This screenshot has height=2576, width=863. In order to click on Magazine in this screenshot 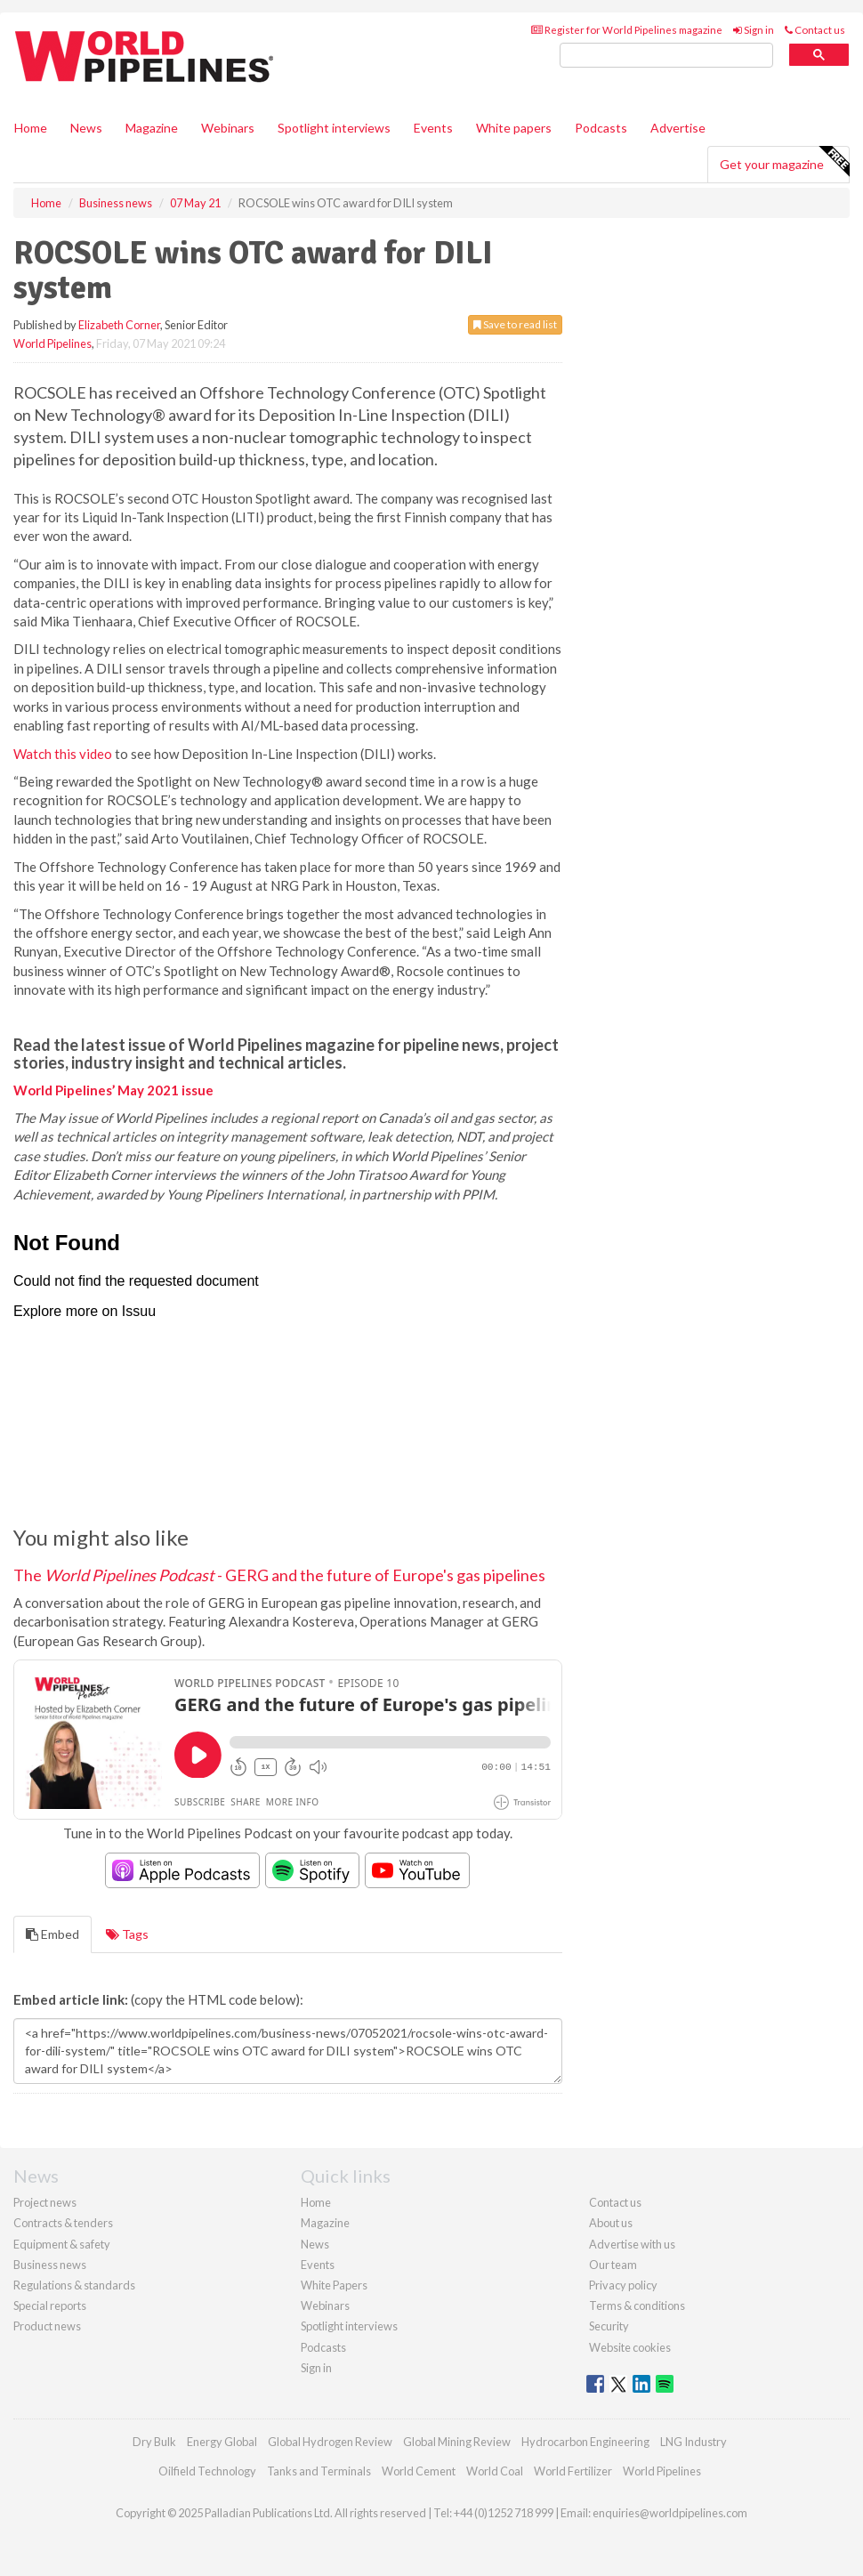, I will do `click(151, 127)`.